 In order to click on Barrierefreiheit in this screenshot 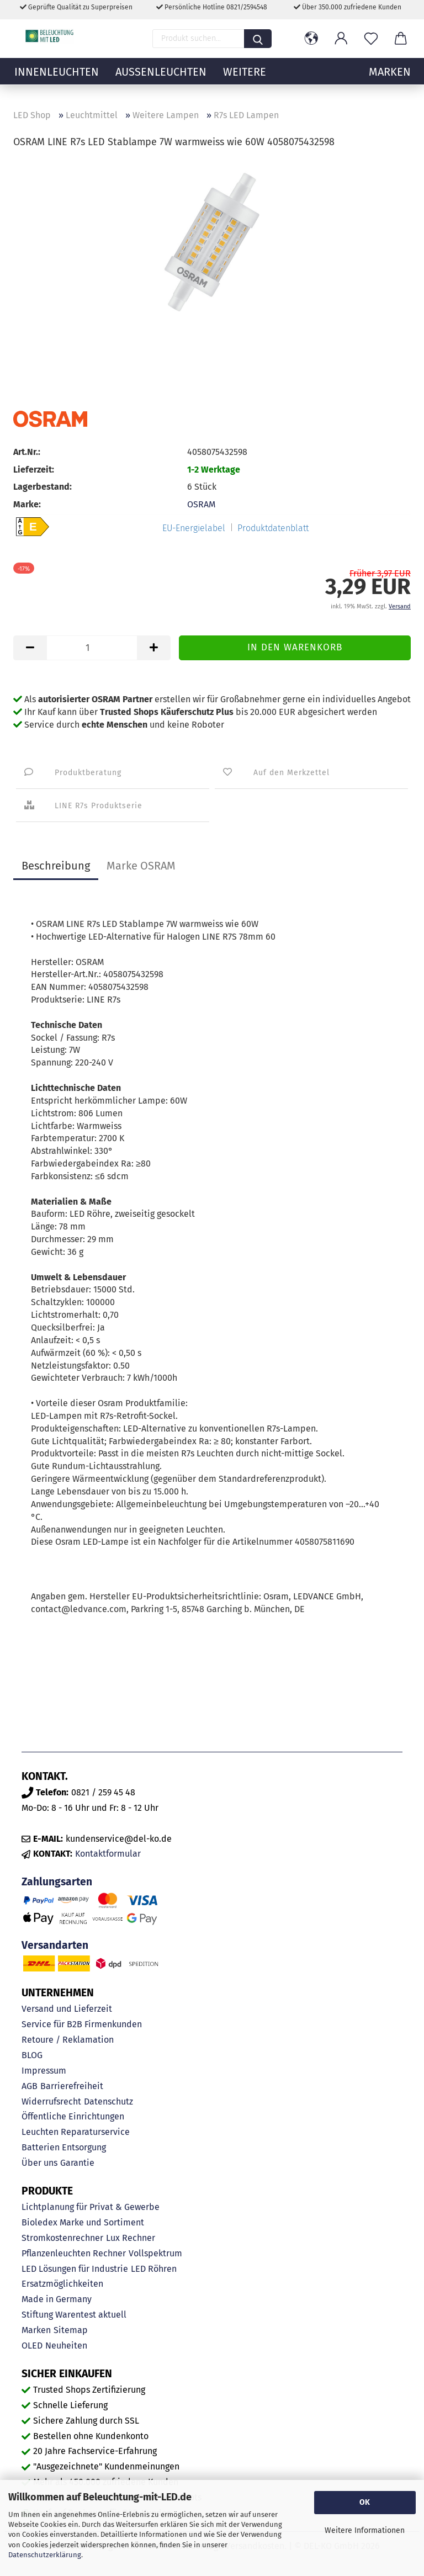, I will do `click(71, 2086)`.